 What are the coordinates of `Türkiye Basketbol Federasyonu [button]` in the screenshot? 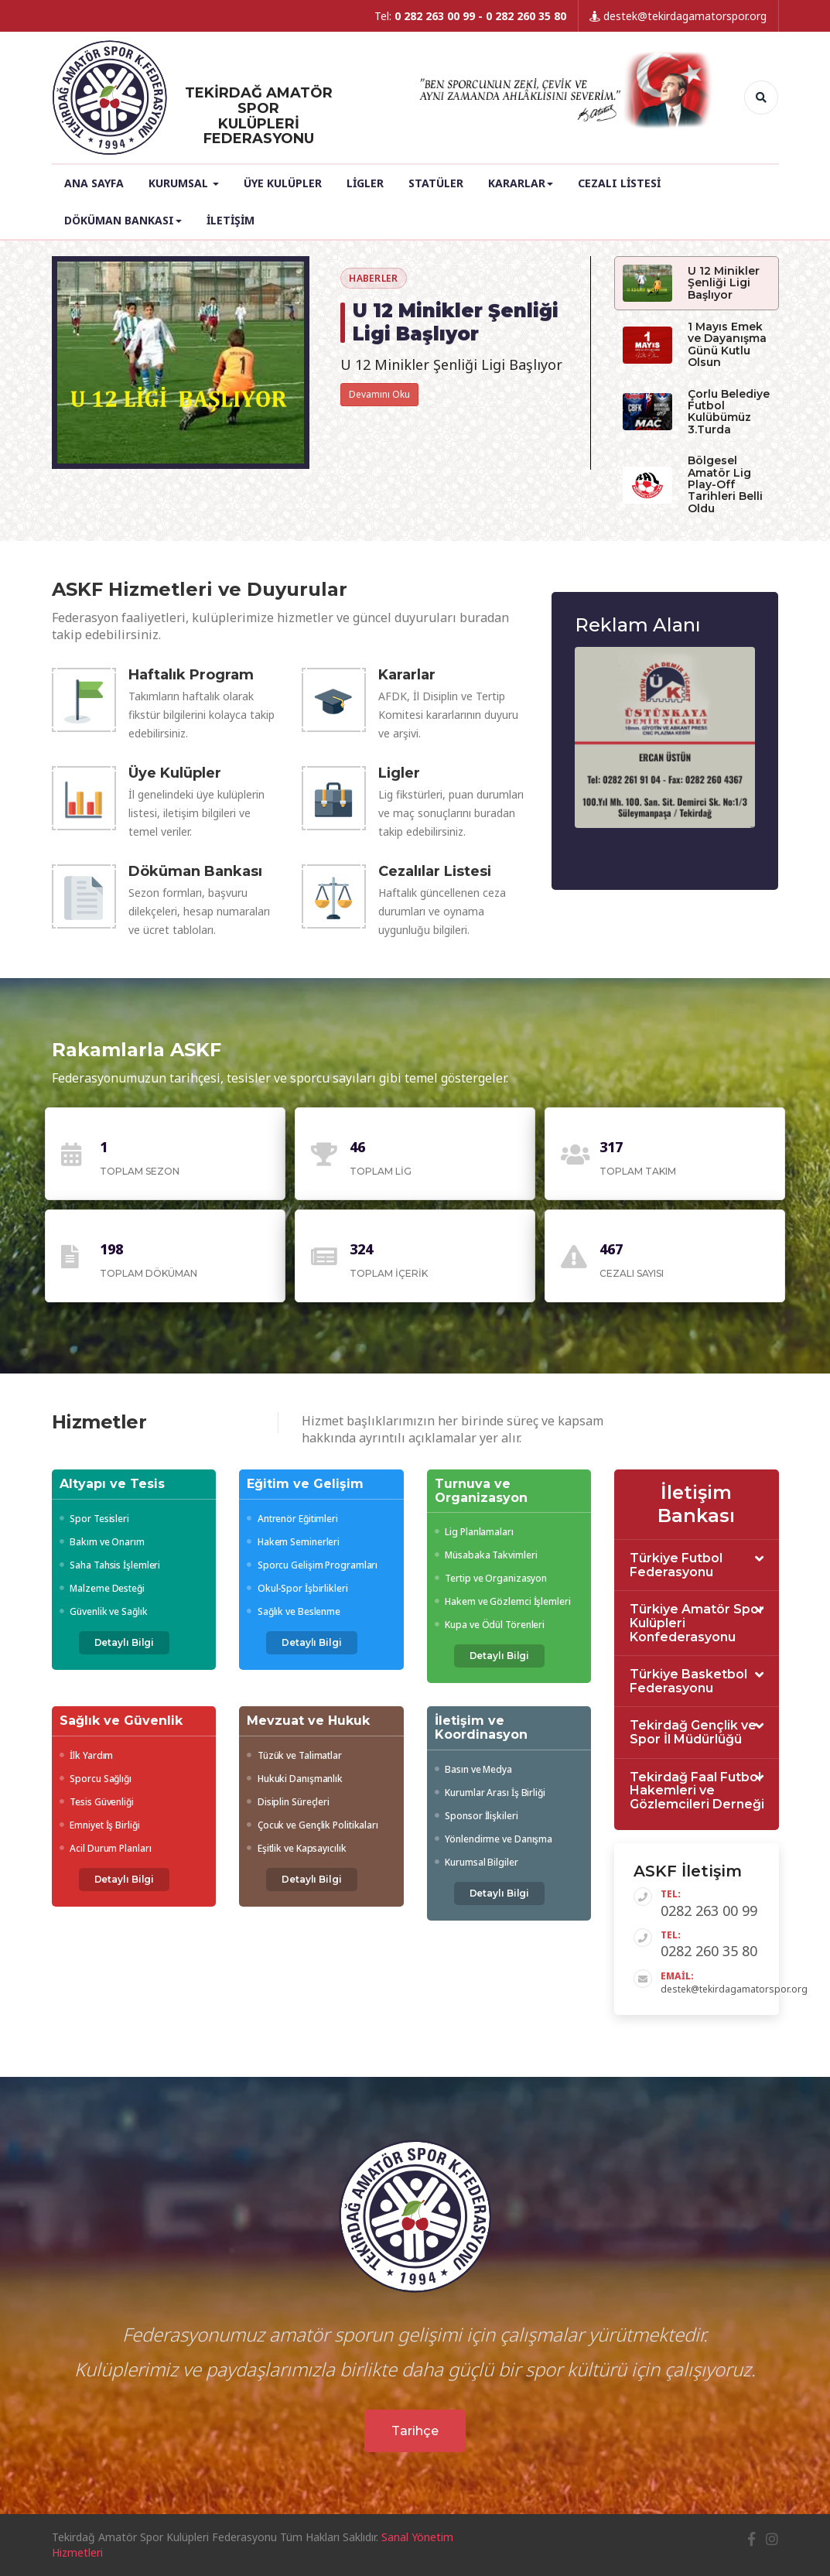 It's located at (688, 1681).